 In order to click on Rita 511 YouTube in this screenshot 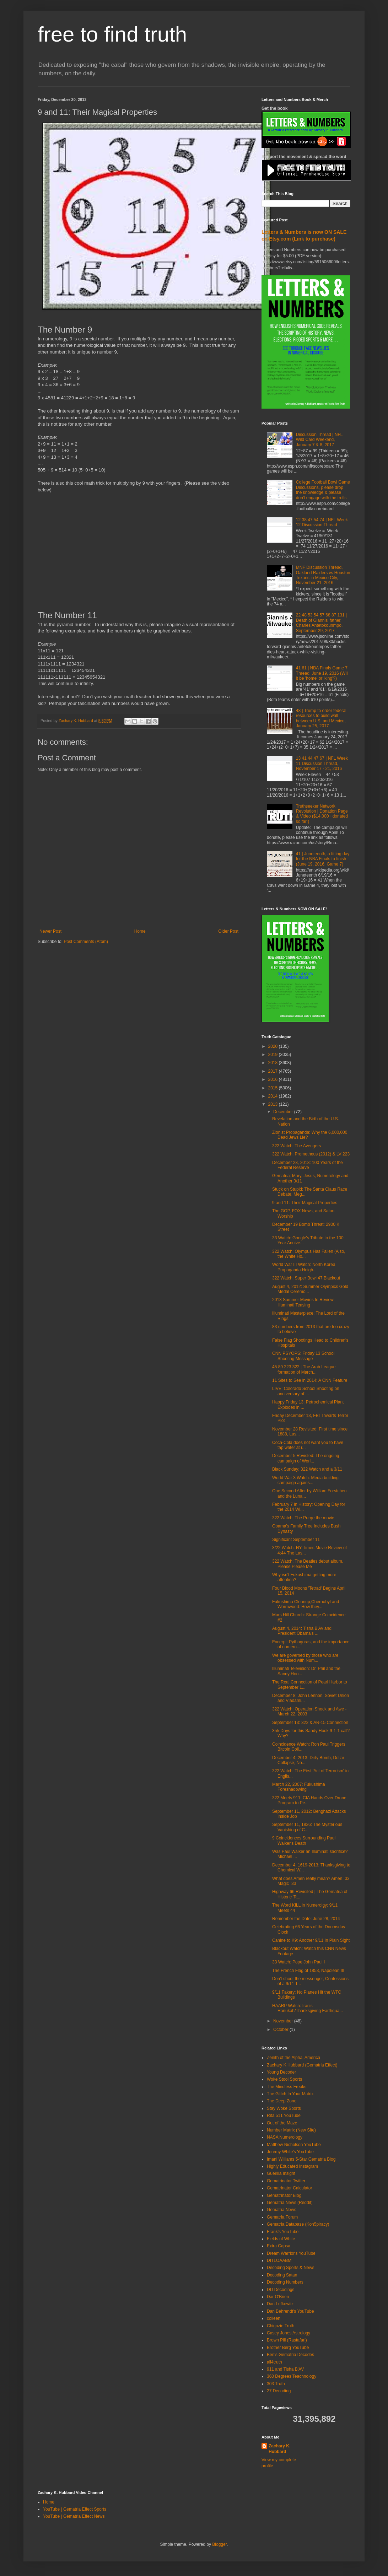, I will do `click(284, 2115)`.